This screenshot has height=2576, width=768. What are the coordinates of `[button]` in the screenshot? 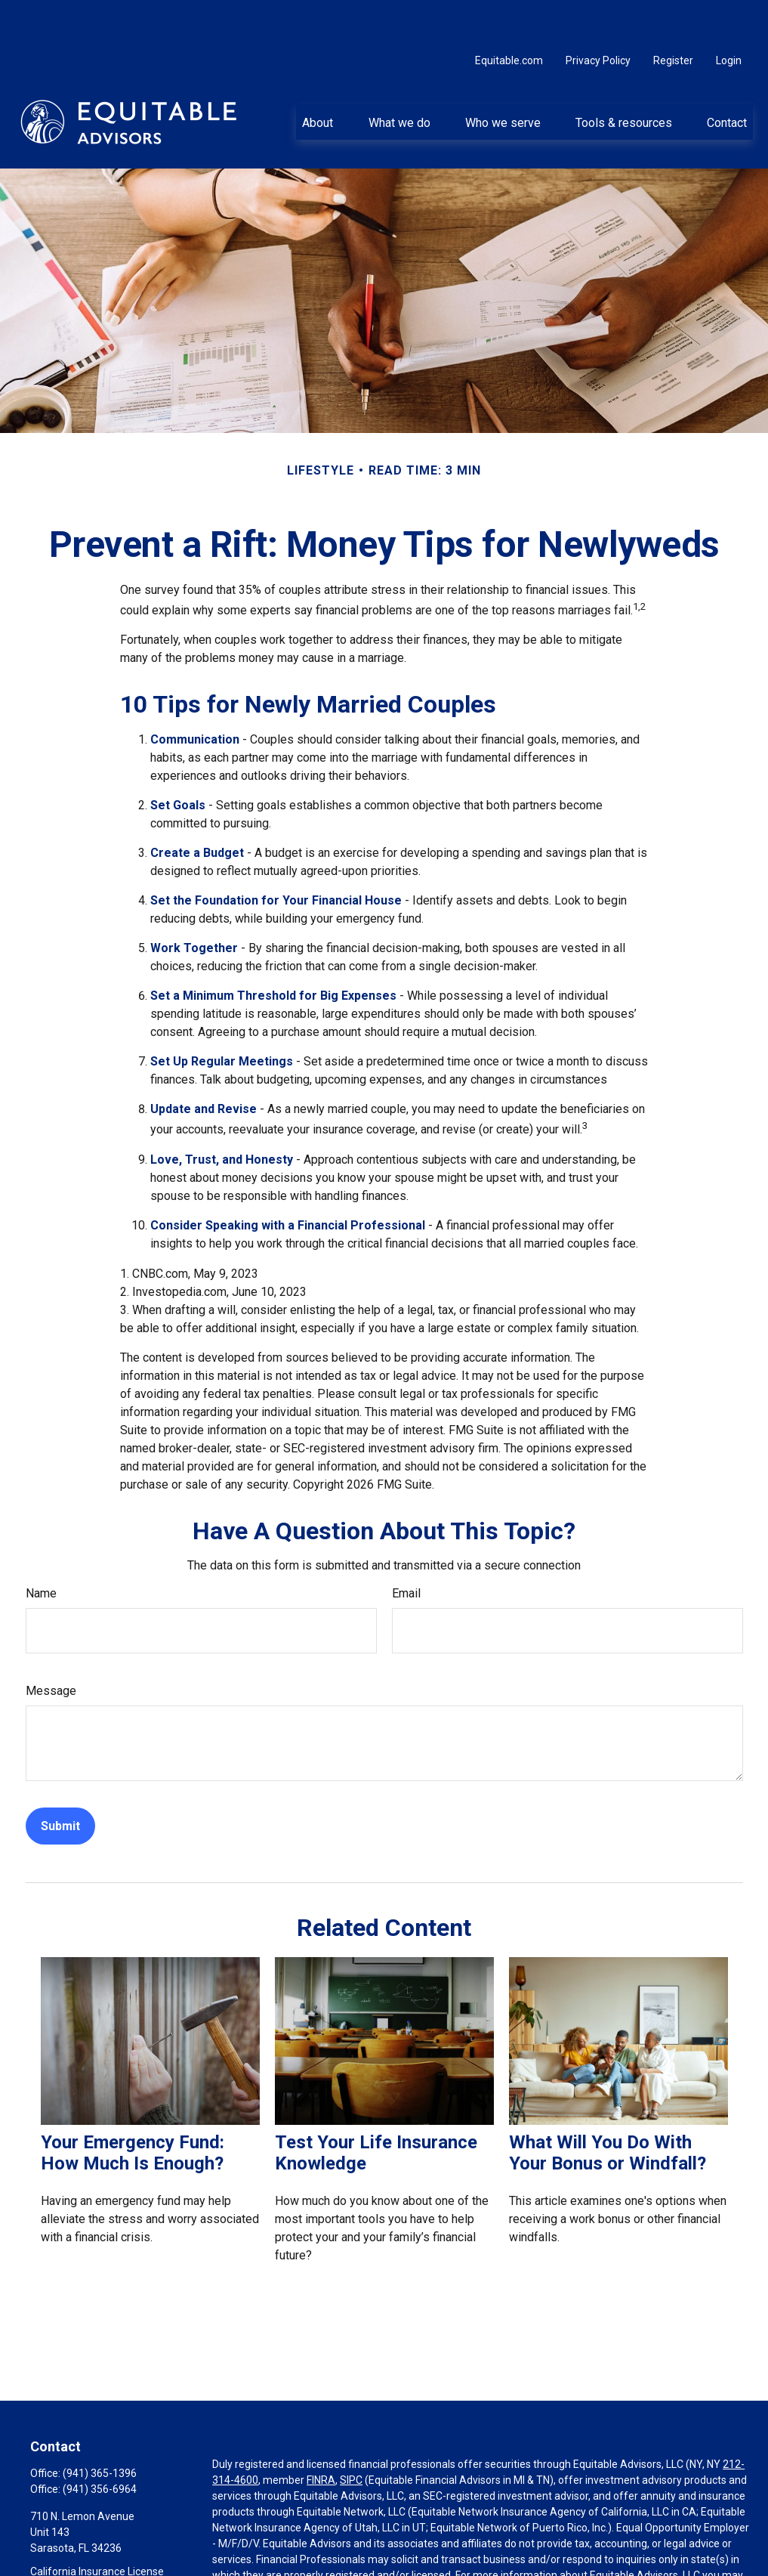 It's located at (318, 76).